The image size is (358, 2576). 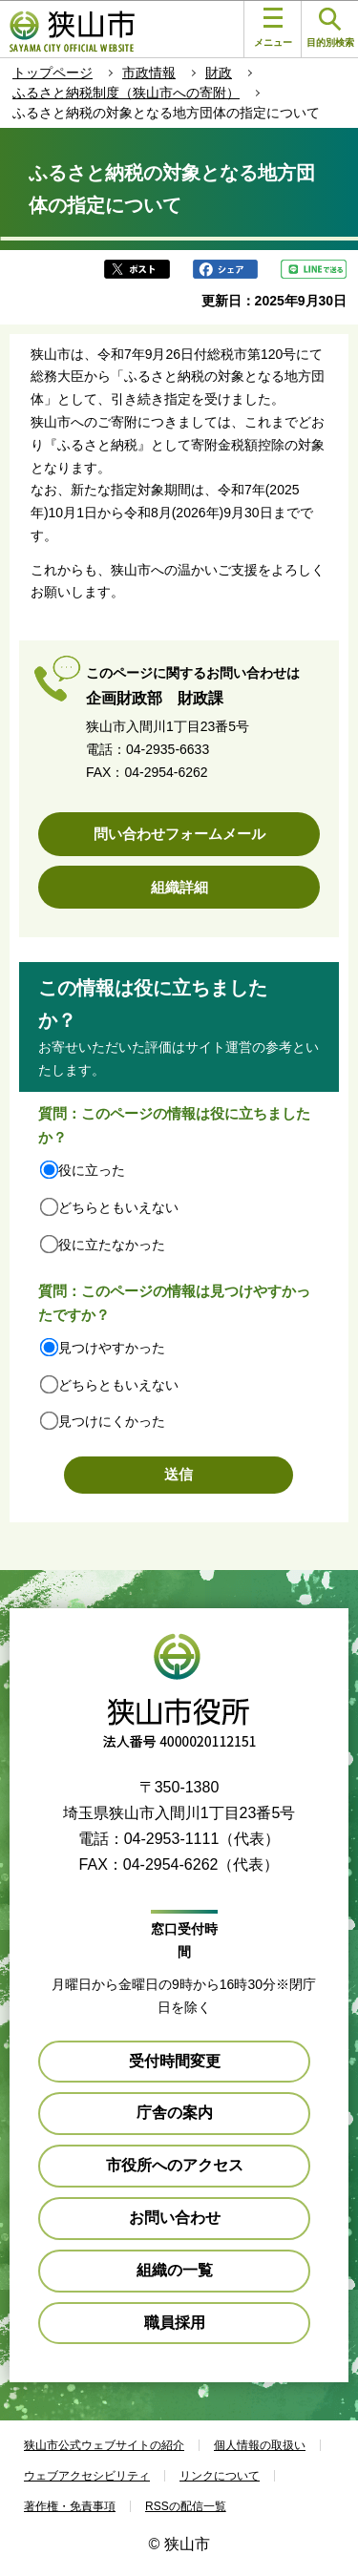 I want to click on 個人情報の取扱い, so click(x=259, y=2445).